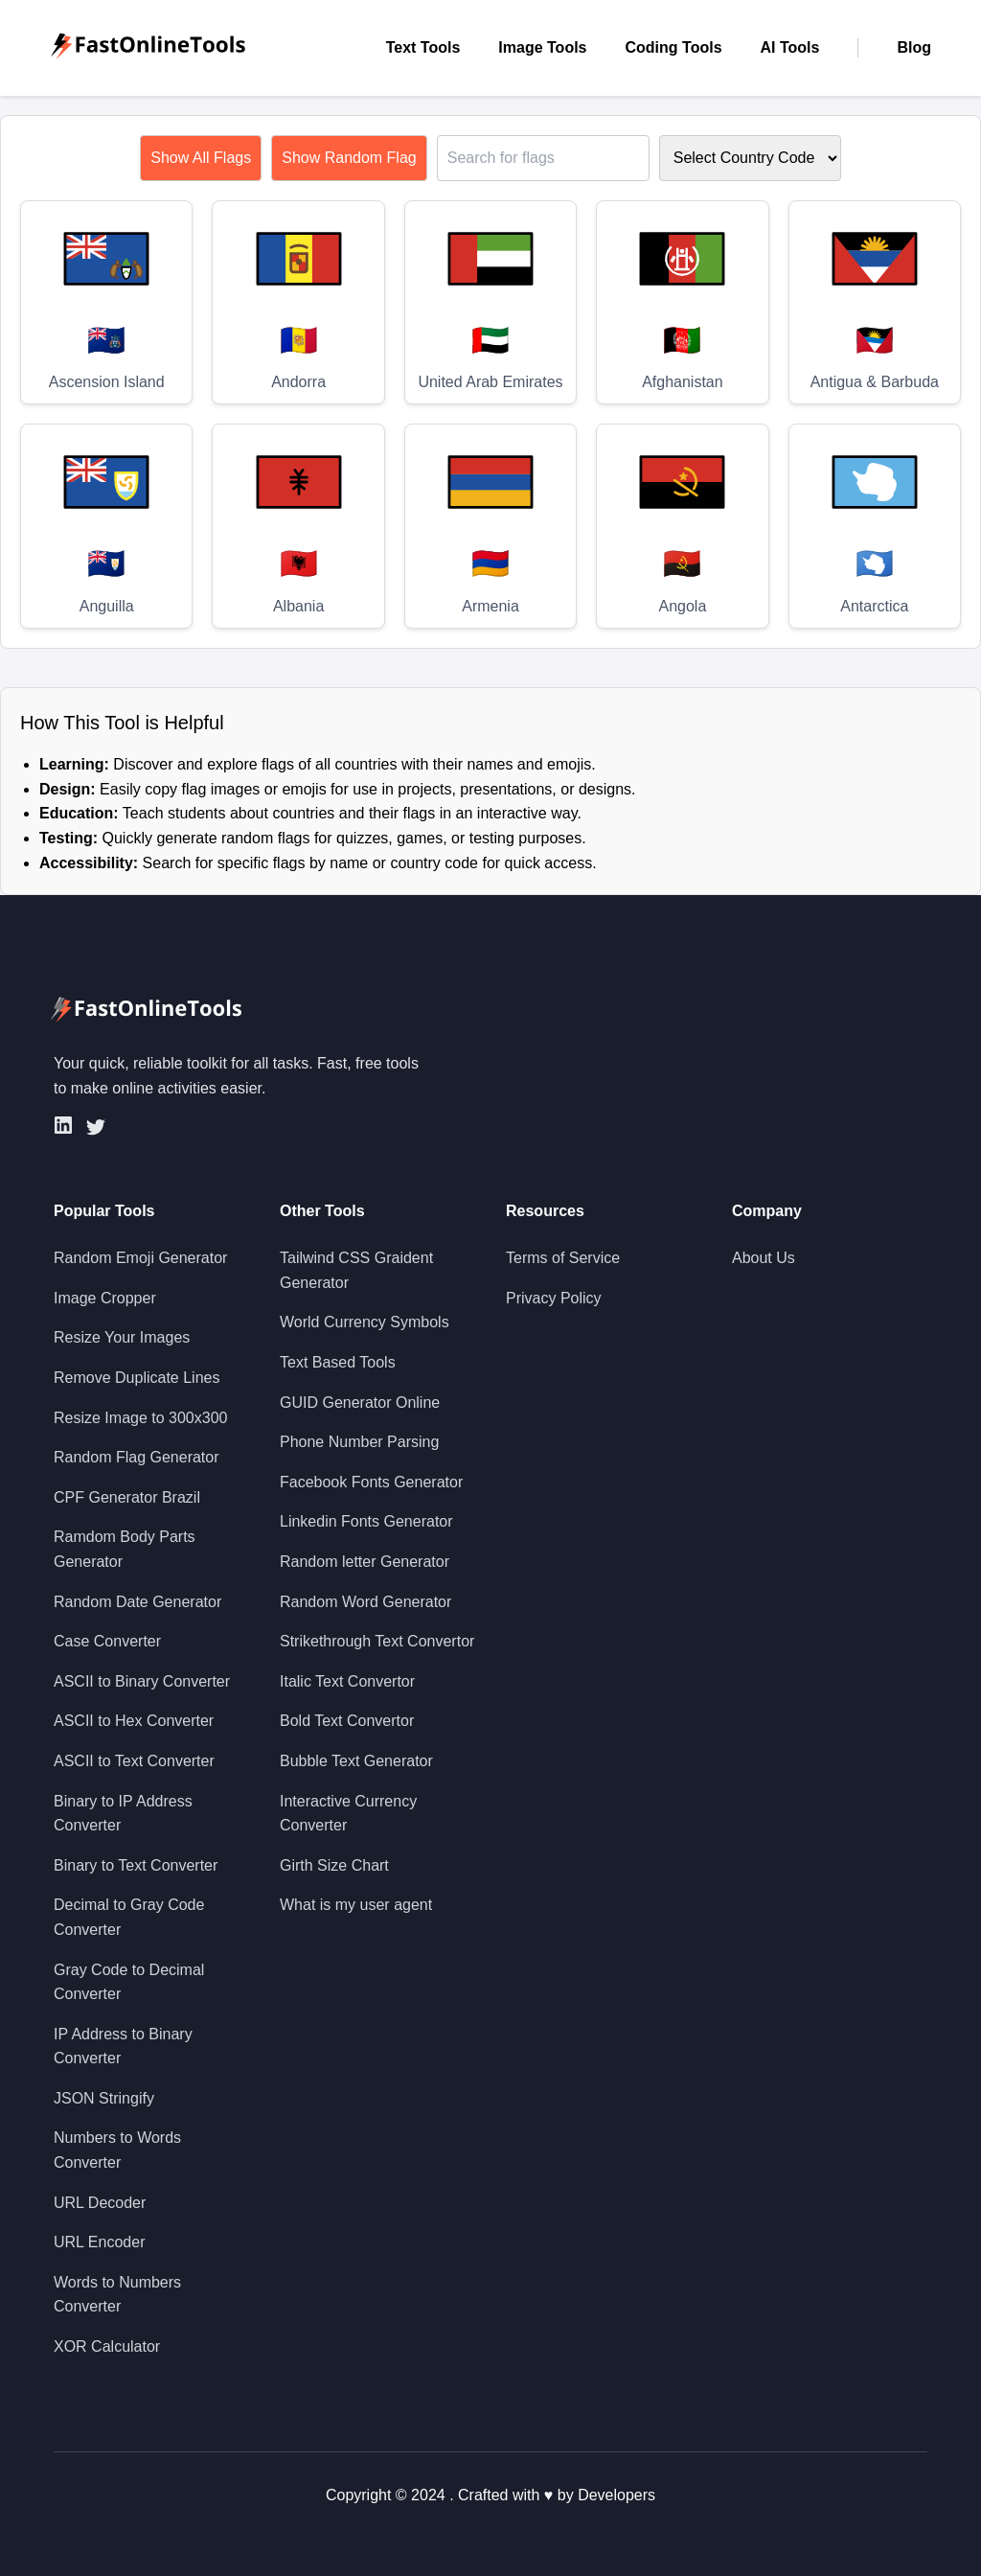 The height and width of the screenshot is (2576, 981). What do you see at coordinates (371, 1482) in the screenshot?
I see `Facebook Fonts Generator` at bounding box center [371, 1482].